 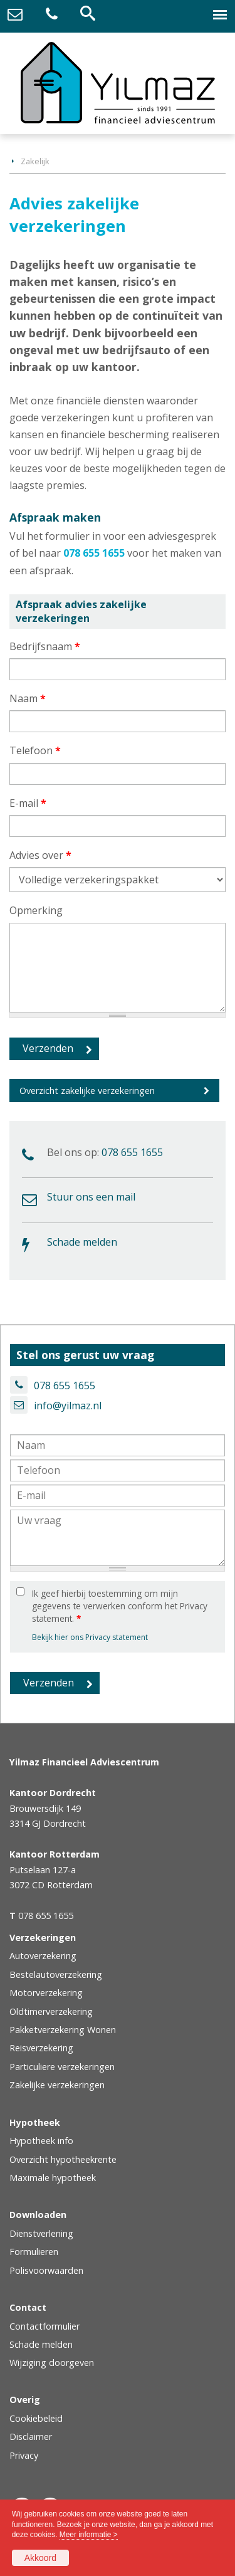 What do you see at coordinates (87, 1090) in the screenshot?
I see `Overzicht zakelijke verzekeringen` at bounding box center [87, 1090].